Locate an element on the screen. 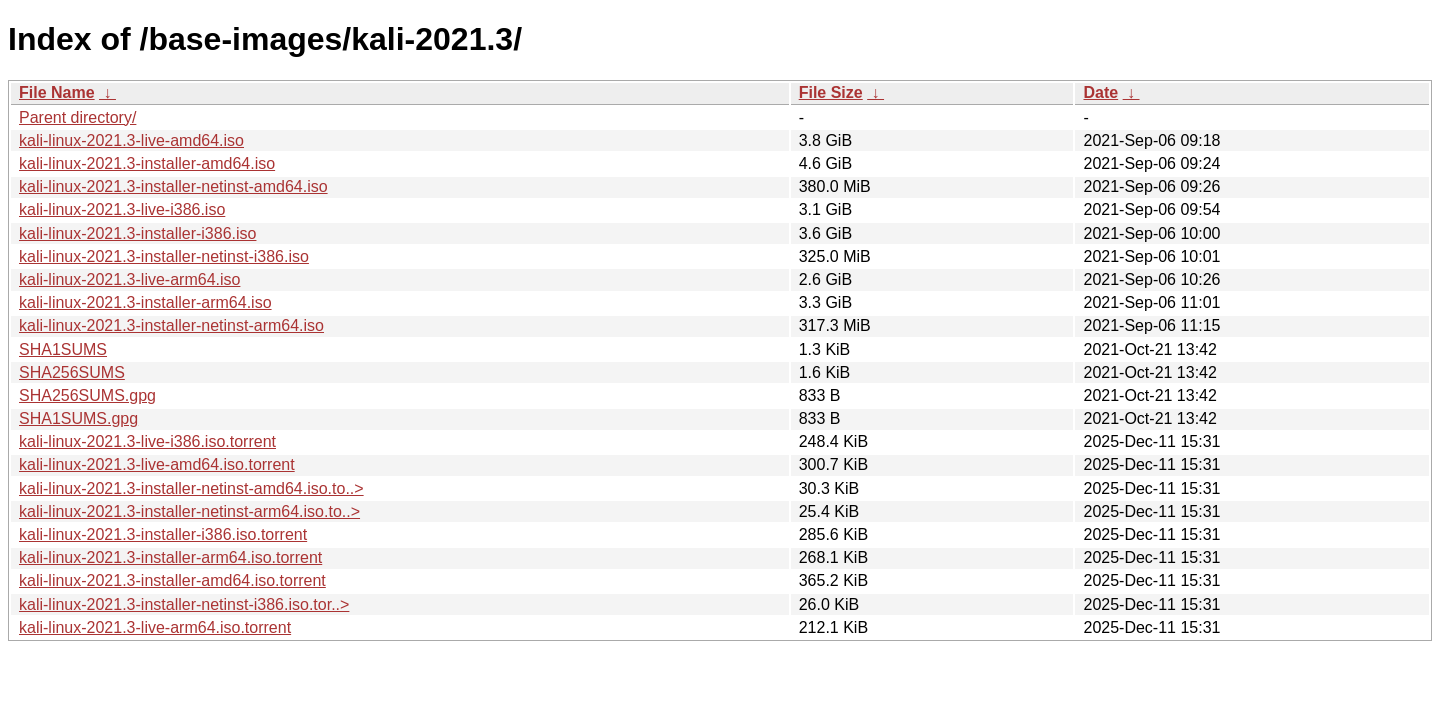 This screenshot has height=720, width=1440. kali-linux-2021.3-installer-i386.iso.torrent is located at coordinates (163, 534).